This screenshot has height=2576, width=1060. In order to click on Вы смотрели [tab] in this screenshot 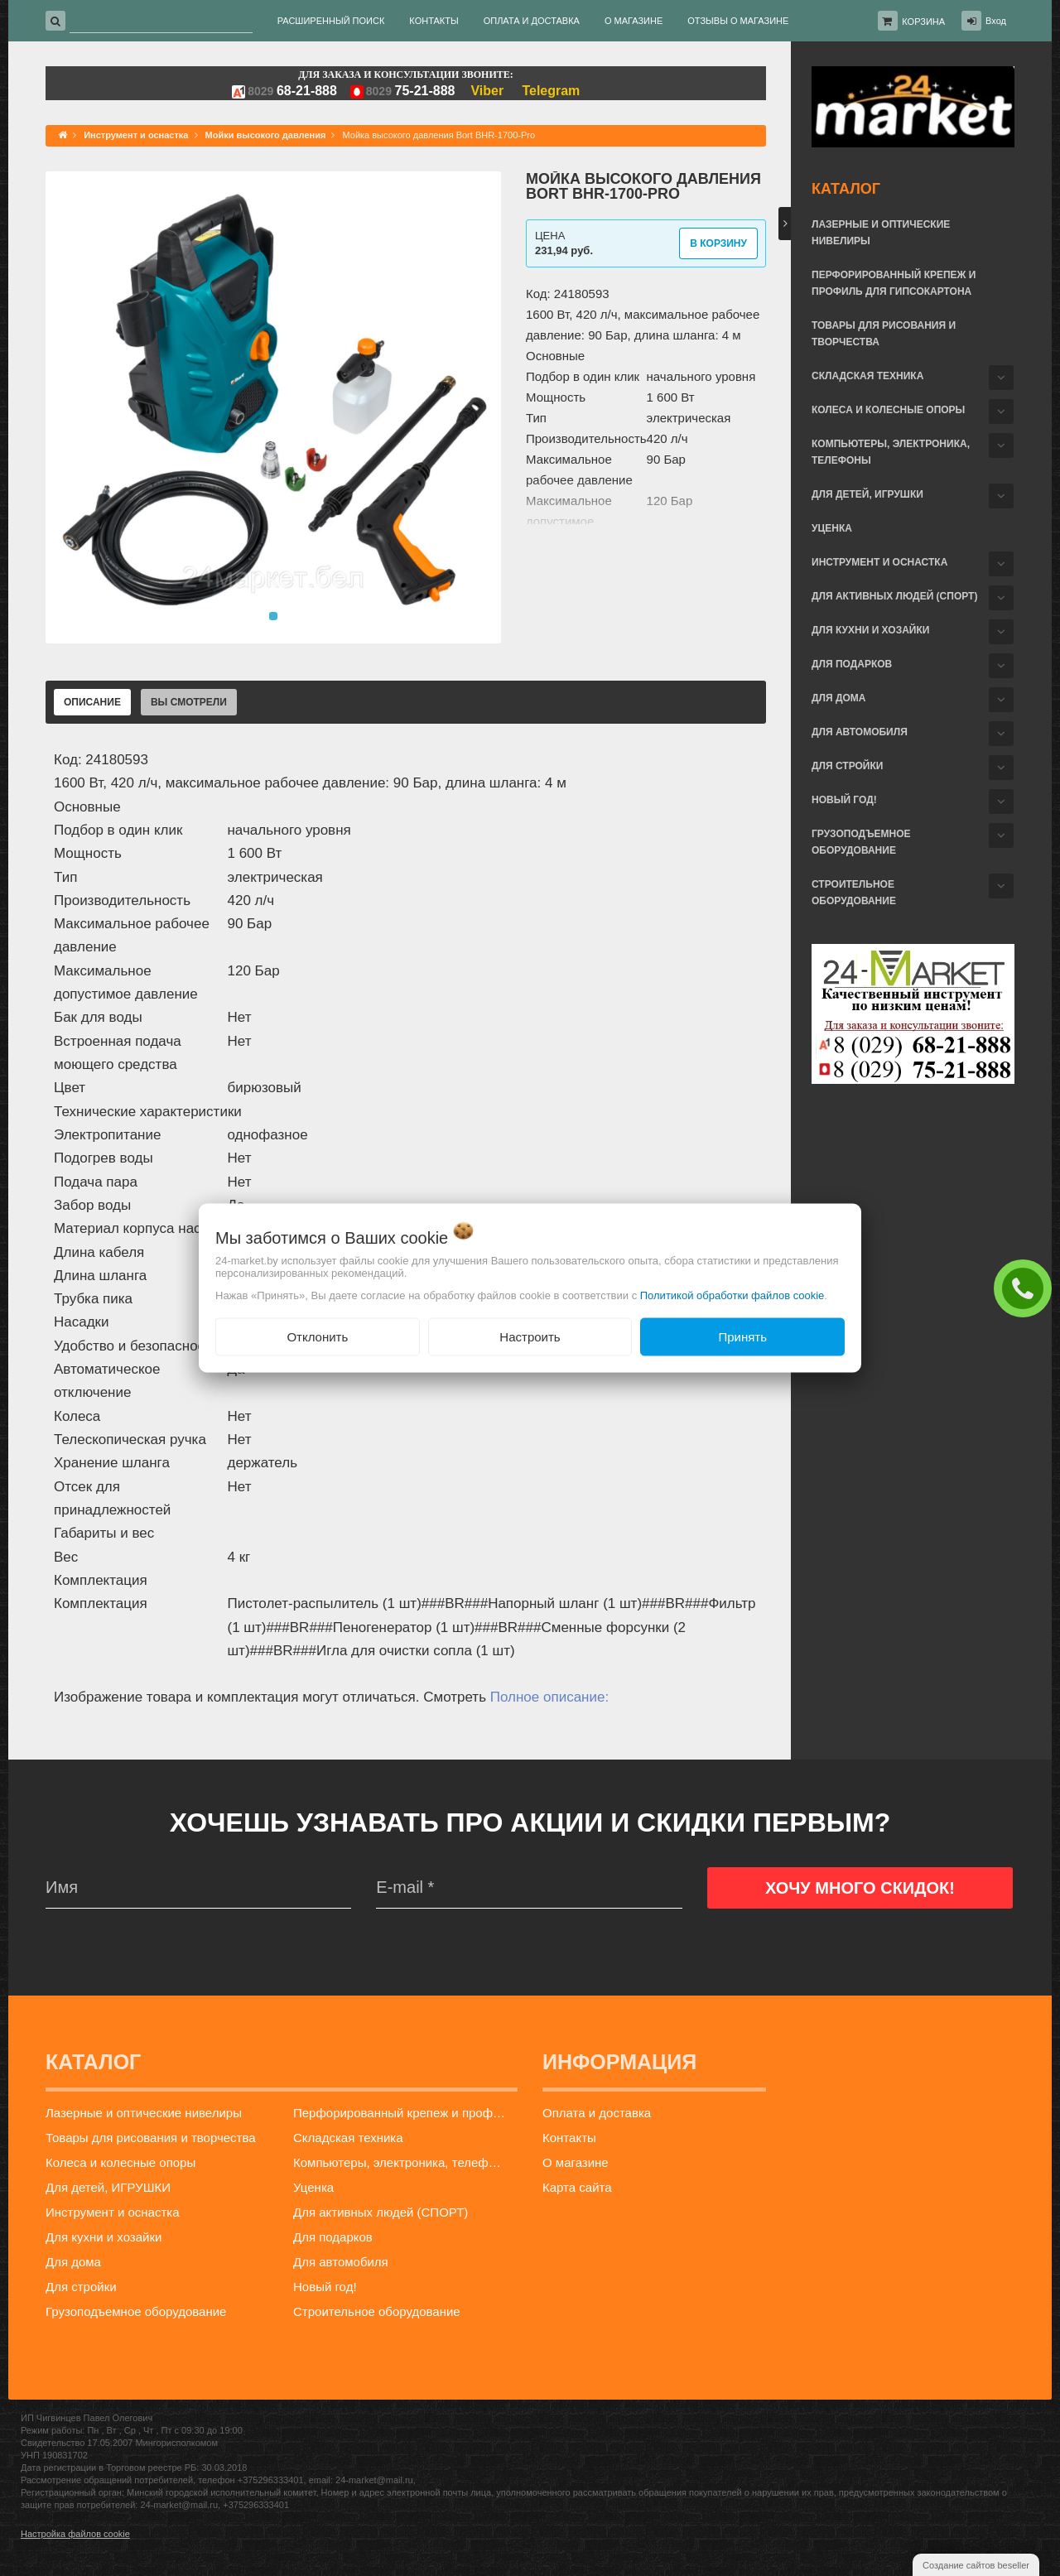, I will do `click(189, 702)`.